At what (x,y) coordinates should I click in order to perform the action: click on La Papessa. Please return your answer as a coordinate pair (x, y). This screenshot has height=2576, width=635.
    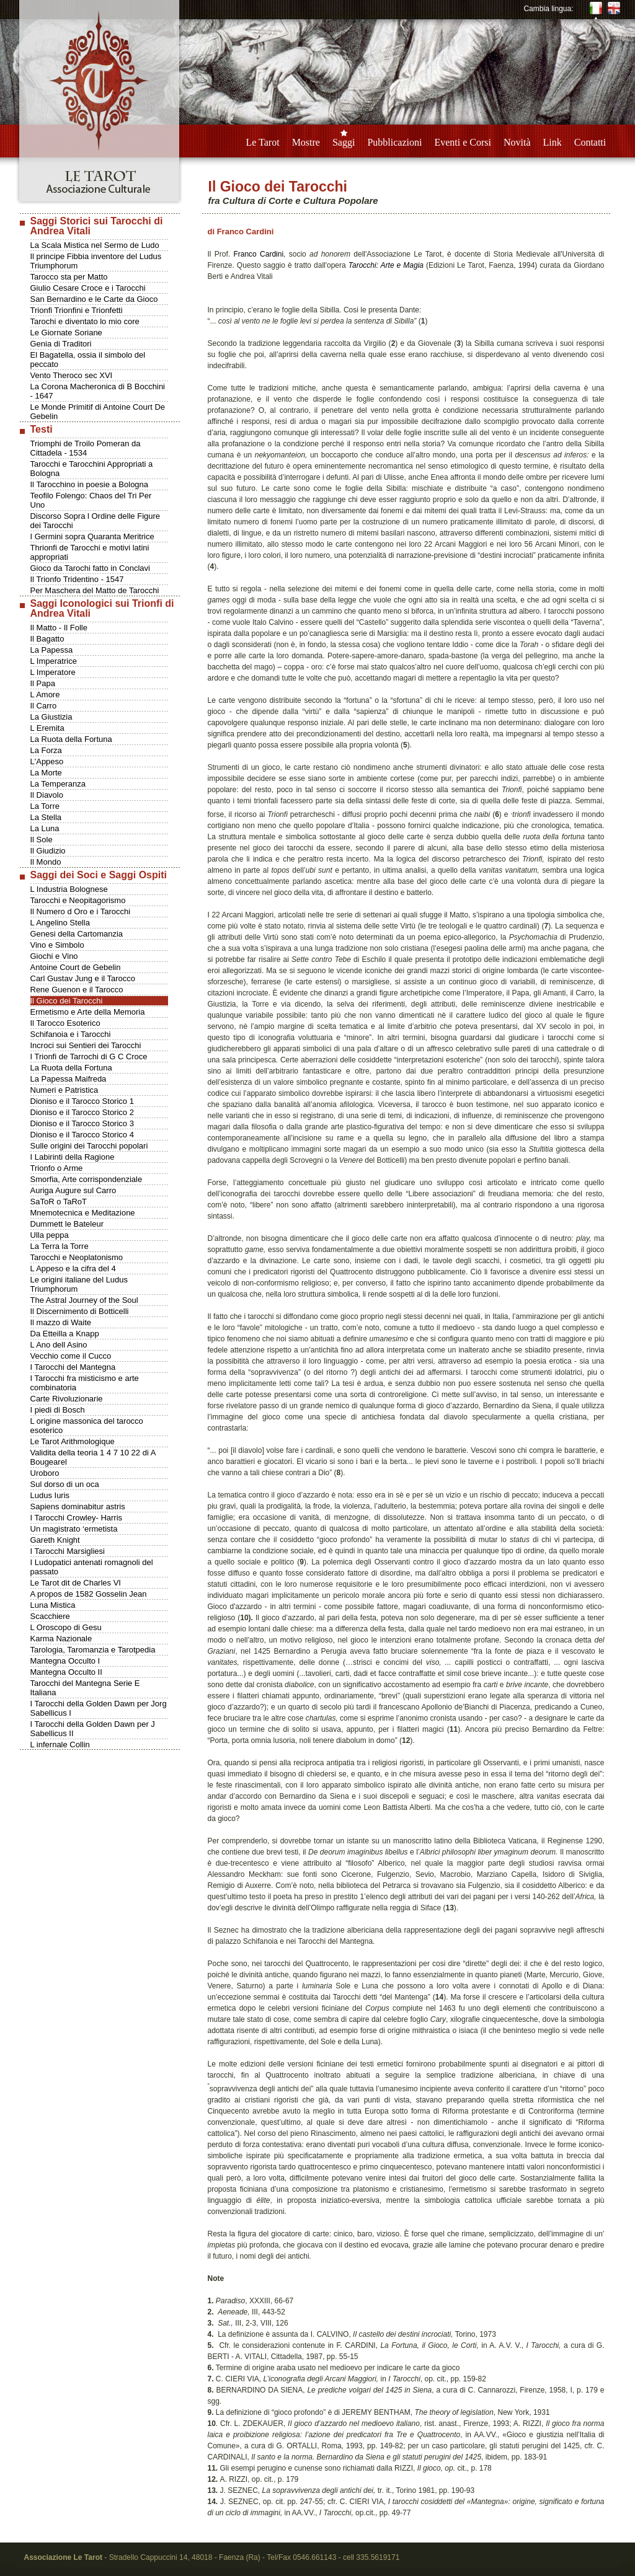
    Looking at the image, I should click on (51, 650).